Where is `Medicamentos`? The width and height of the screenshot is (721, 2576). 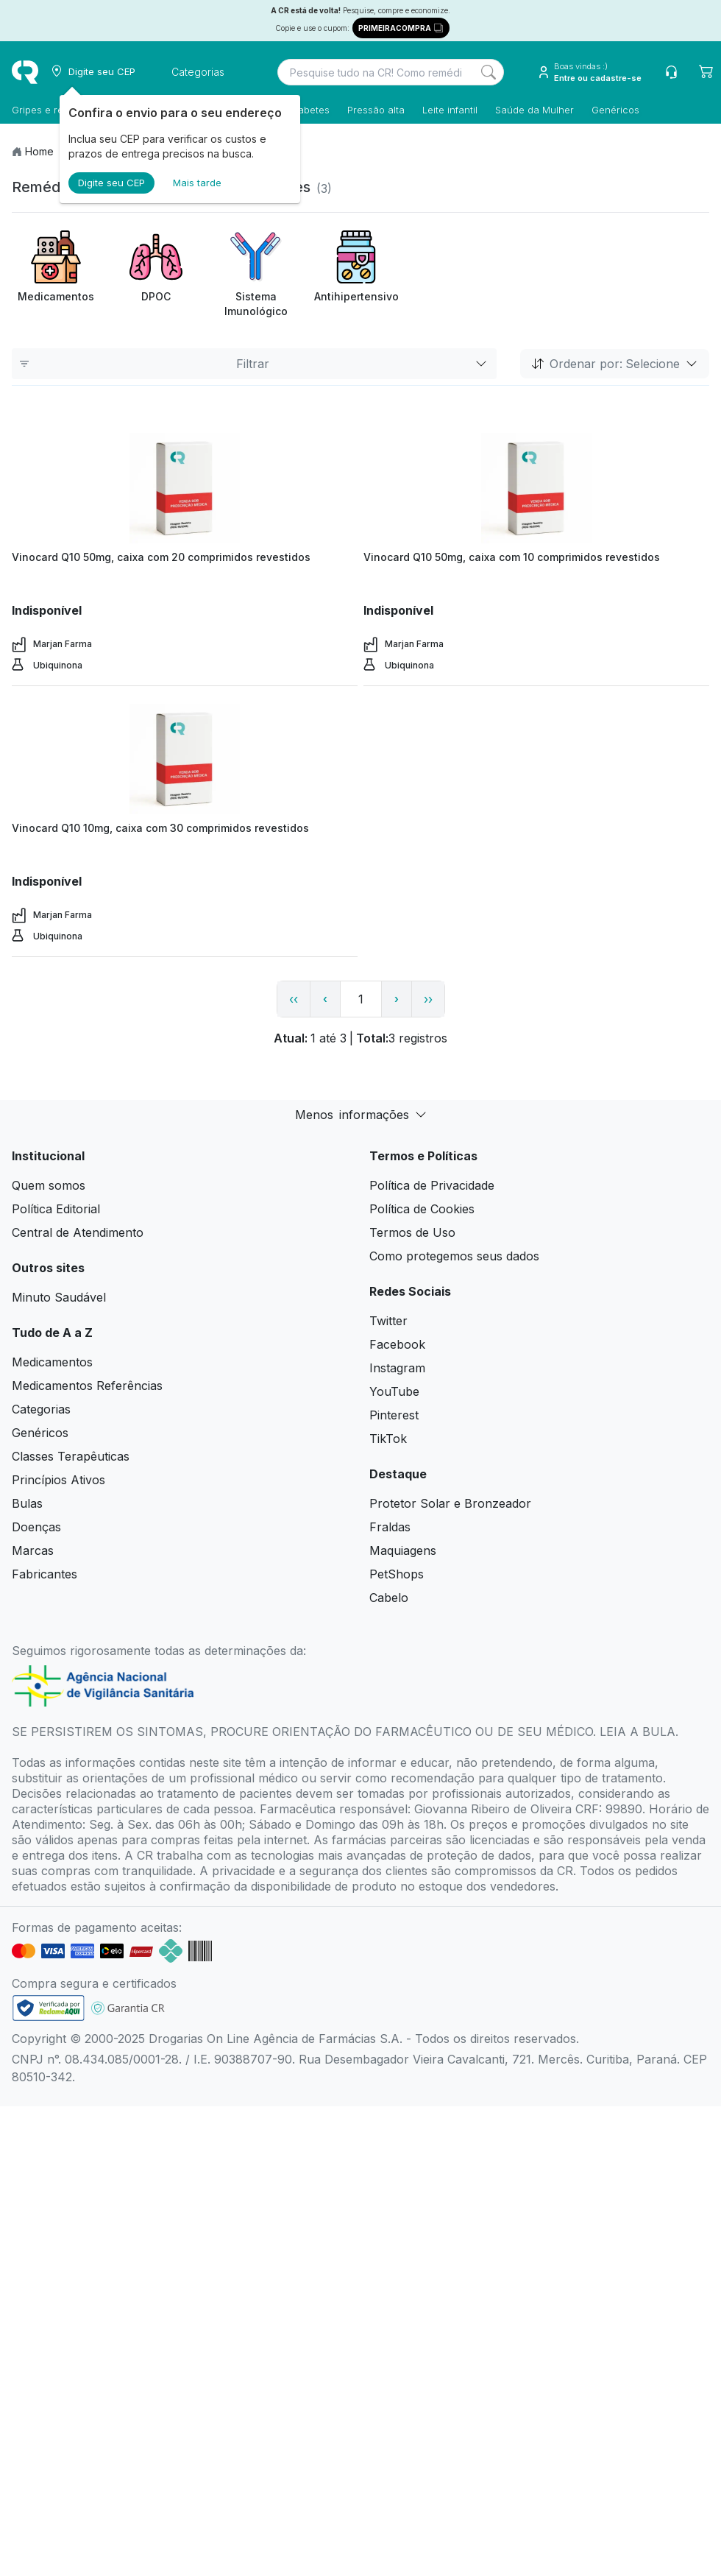 Medicamentos is located at coordinates (52, 1362).